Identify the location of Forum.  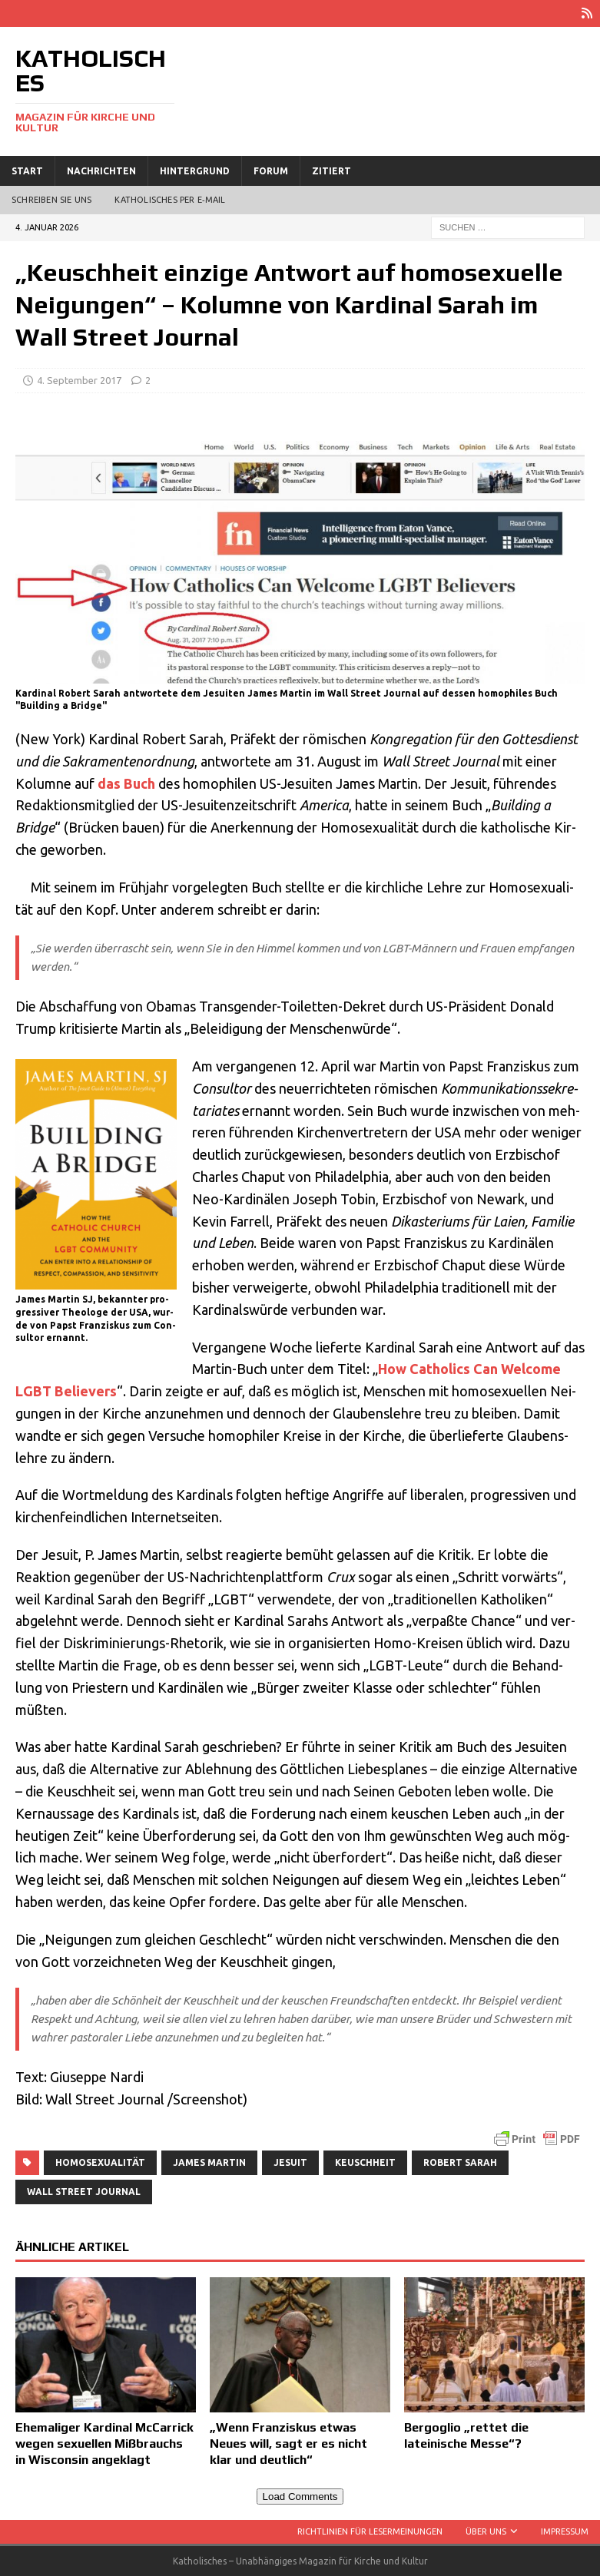
(271, 170).